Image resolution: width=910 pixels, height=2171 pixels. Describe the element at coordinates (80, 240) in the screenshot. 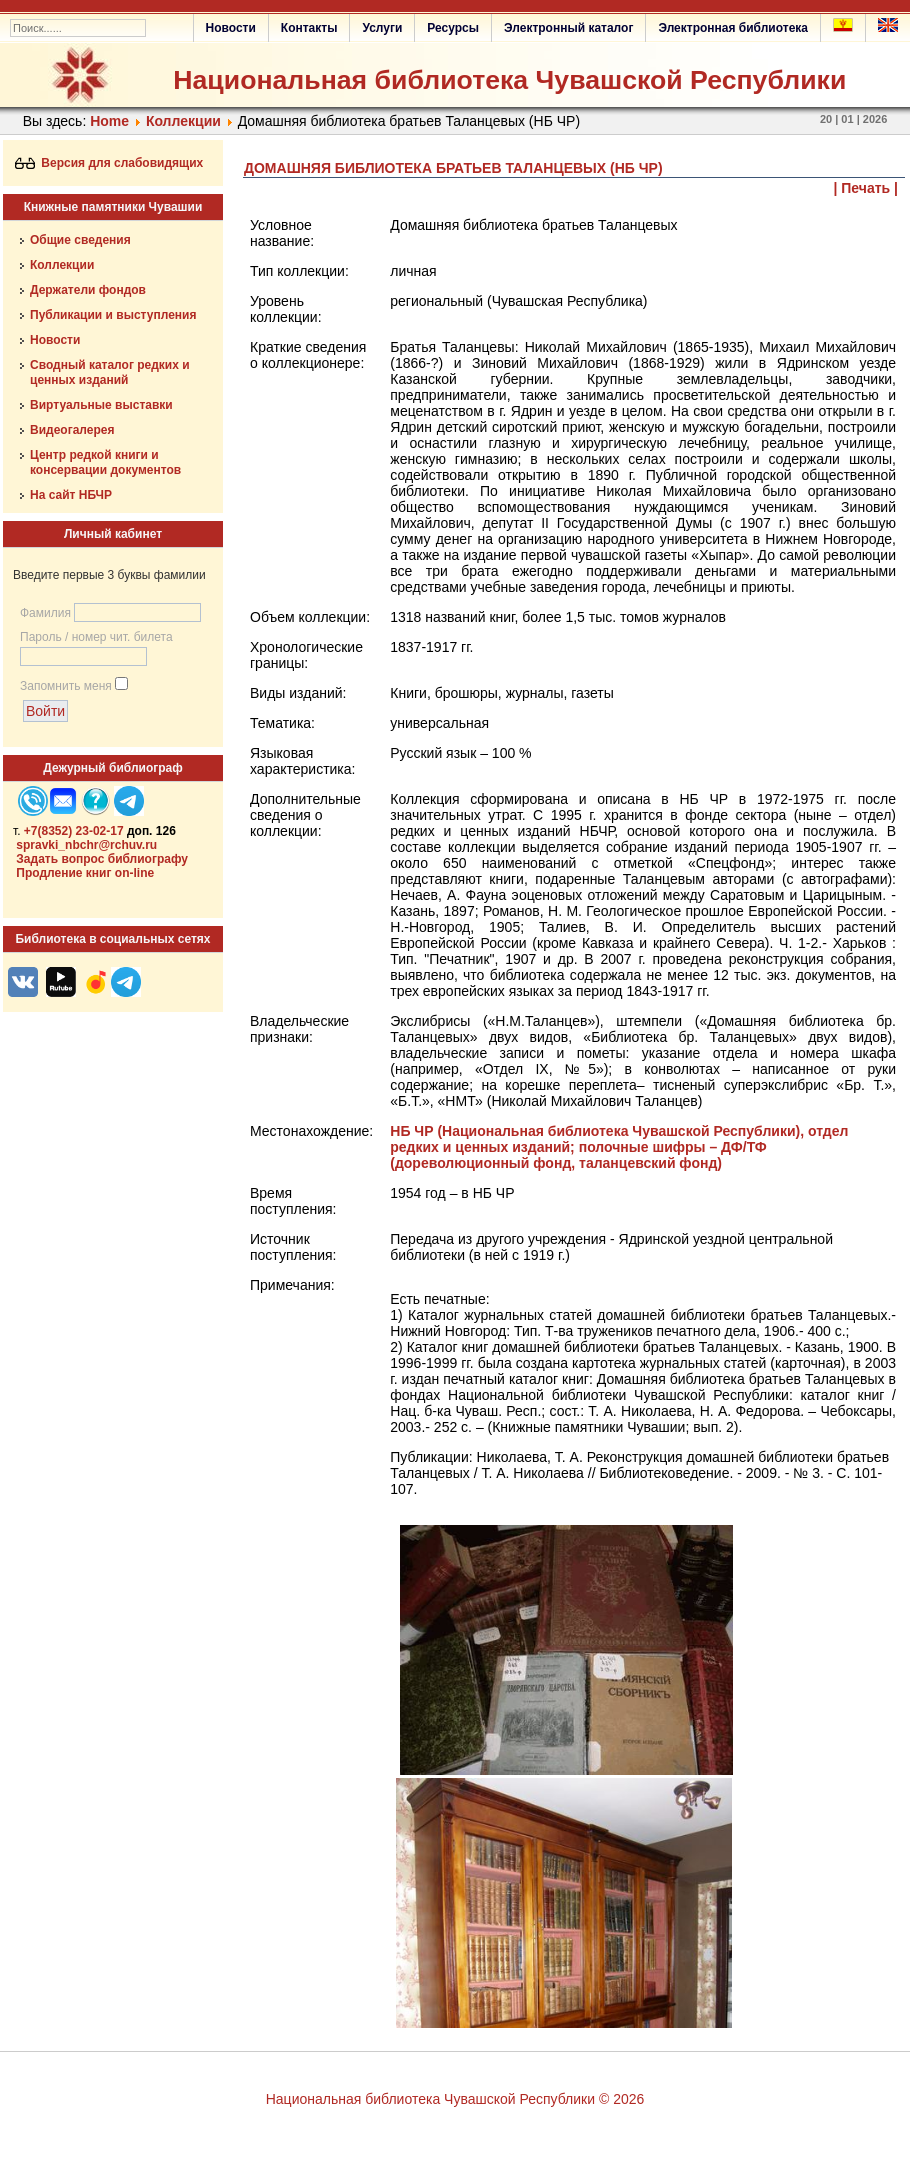

I see `Общие сведения` at that location.